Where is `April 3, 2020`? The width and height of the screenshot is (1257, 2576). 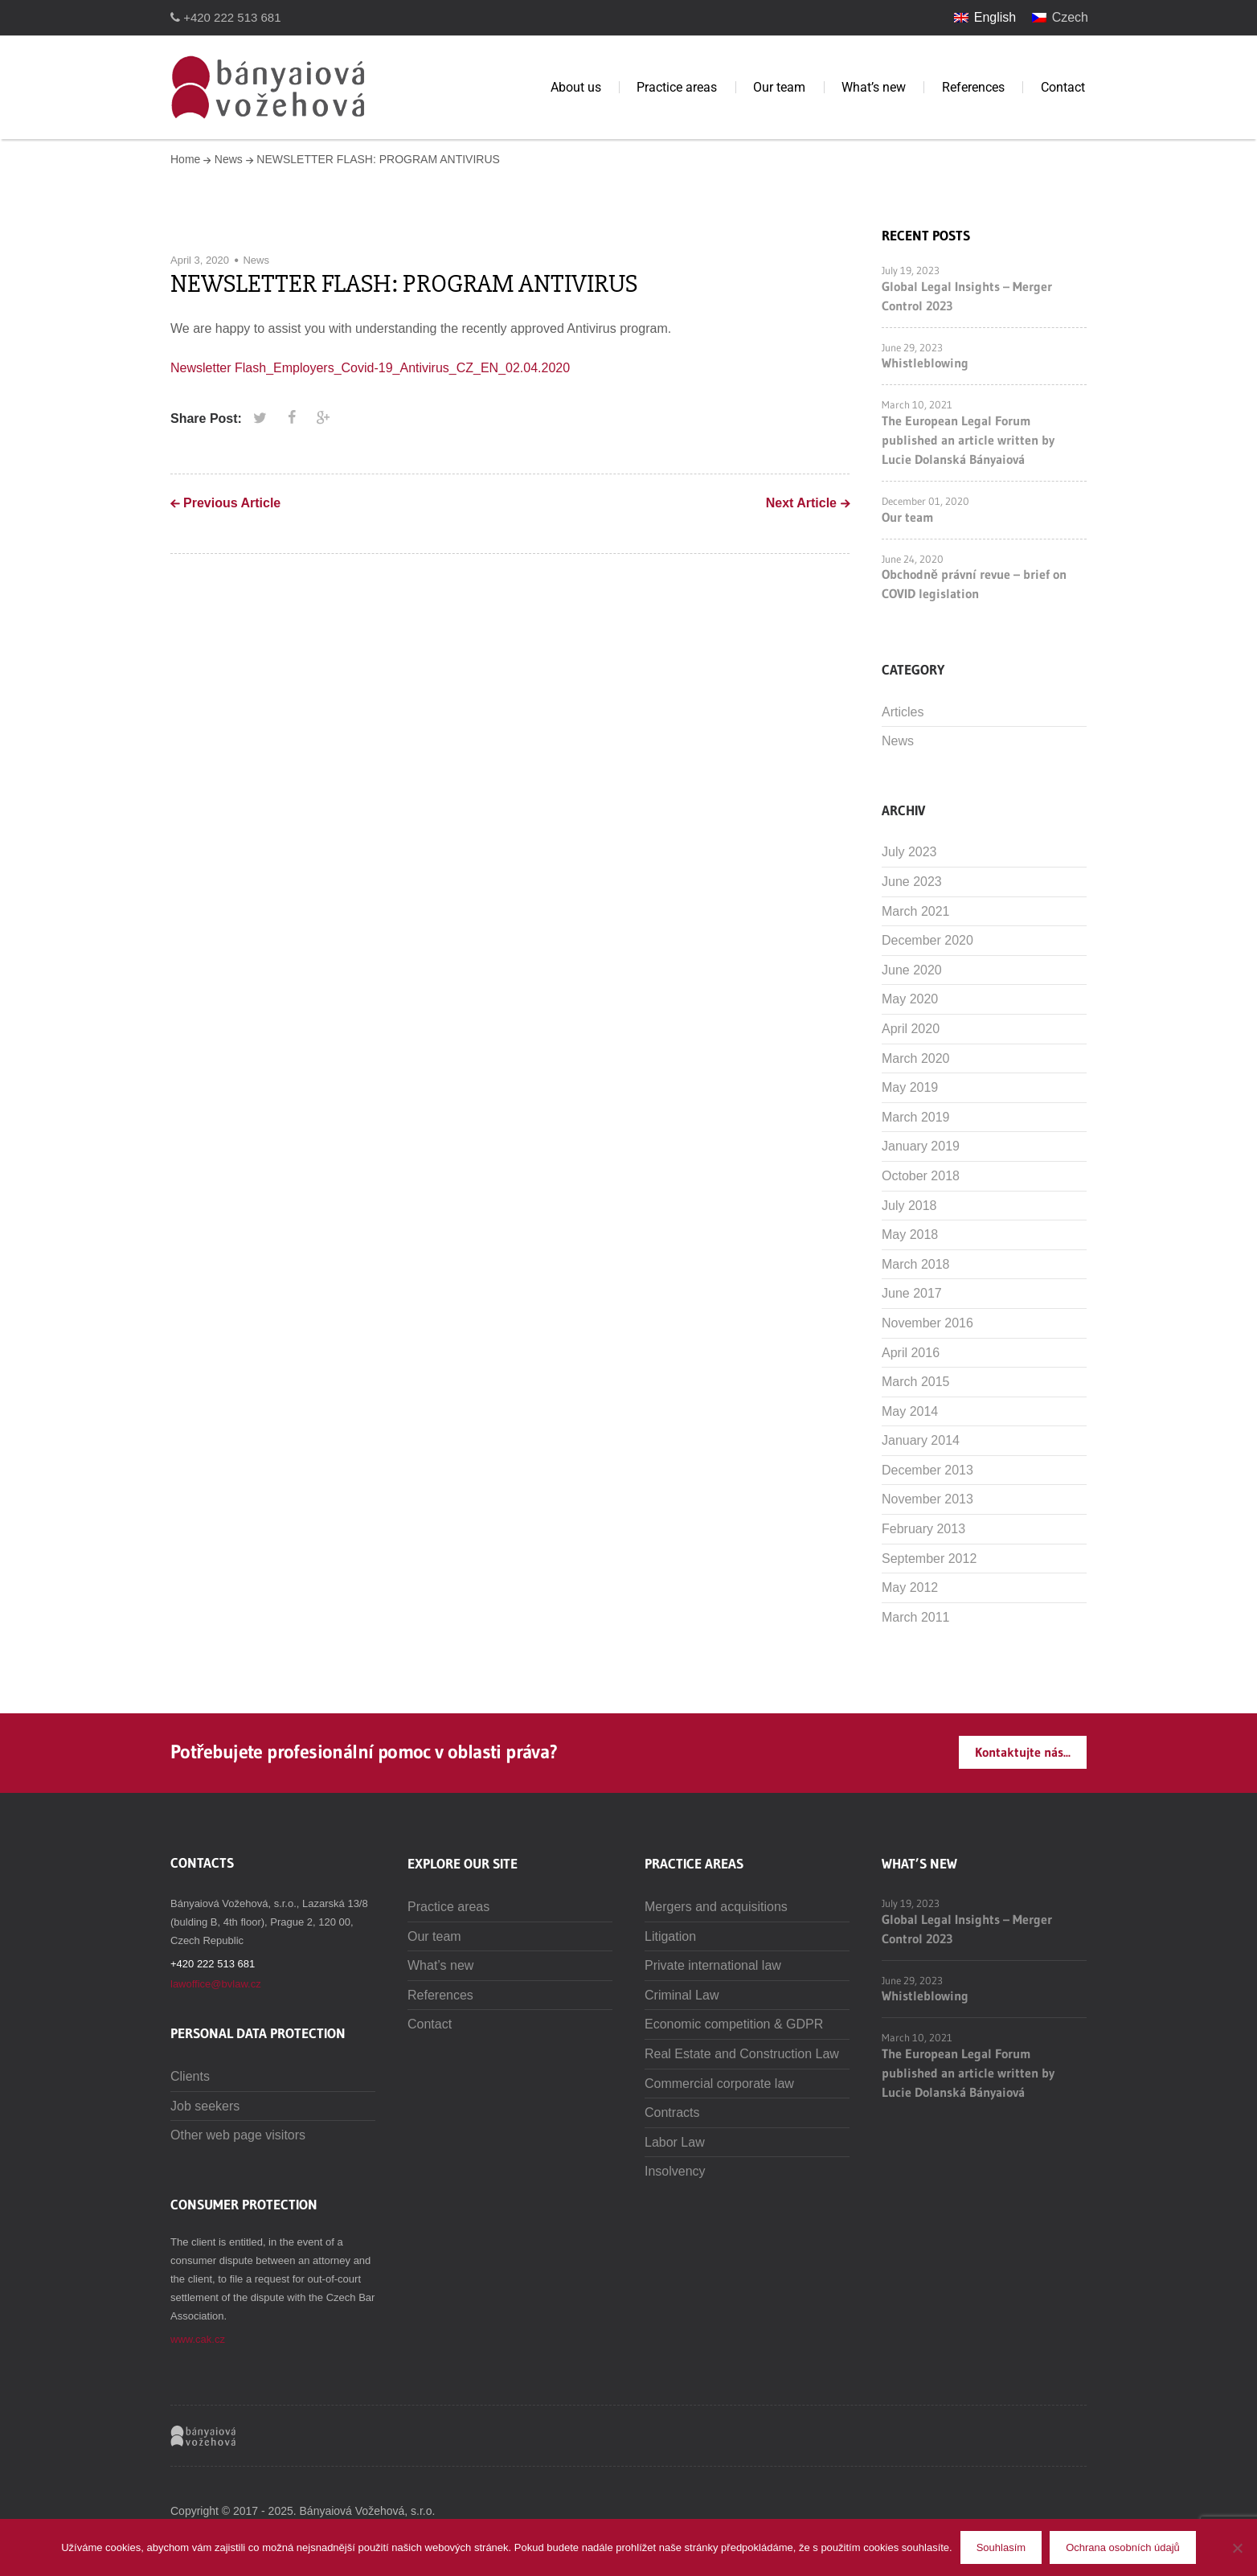 April 3, 2020 is located at coordinates (199, 260).